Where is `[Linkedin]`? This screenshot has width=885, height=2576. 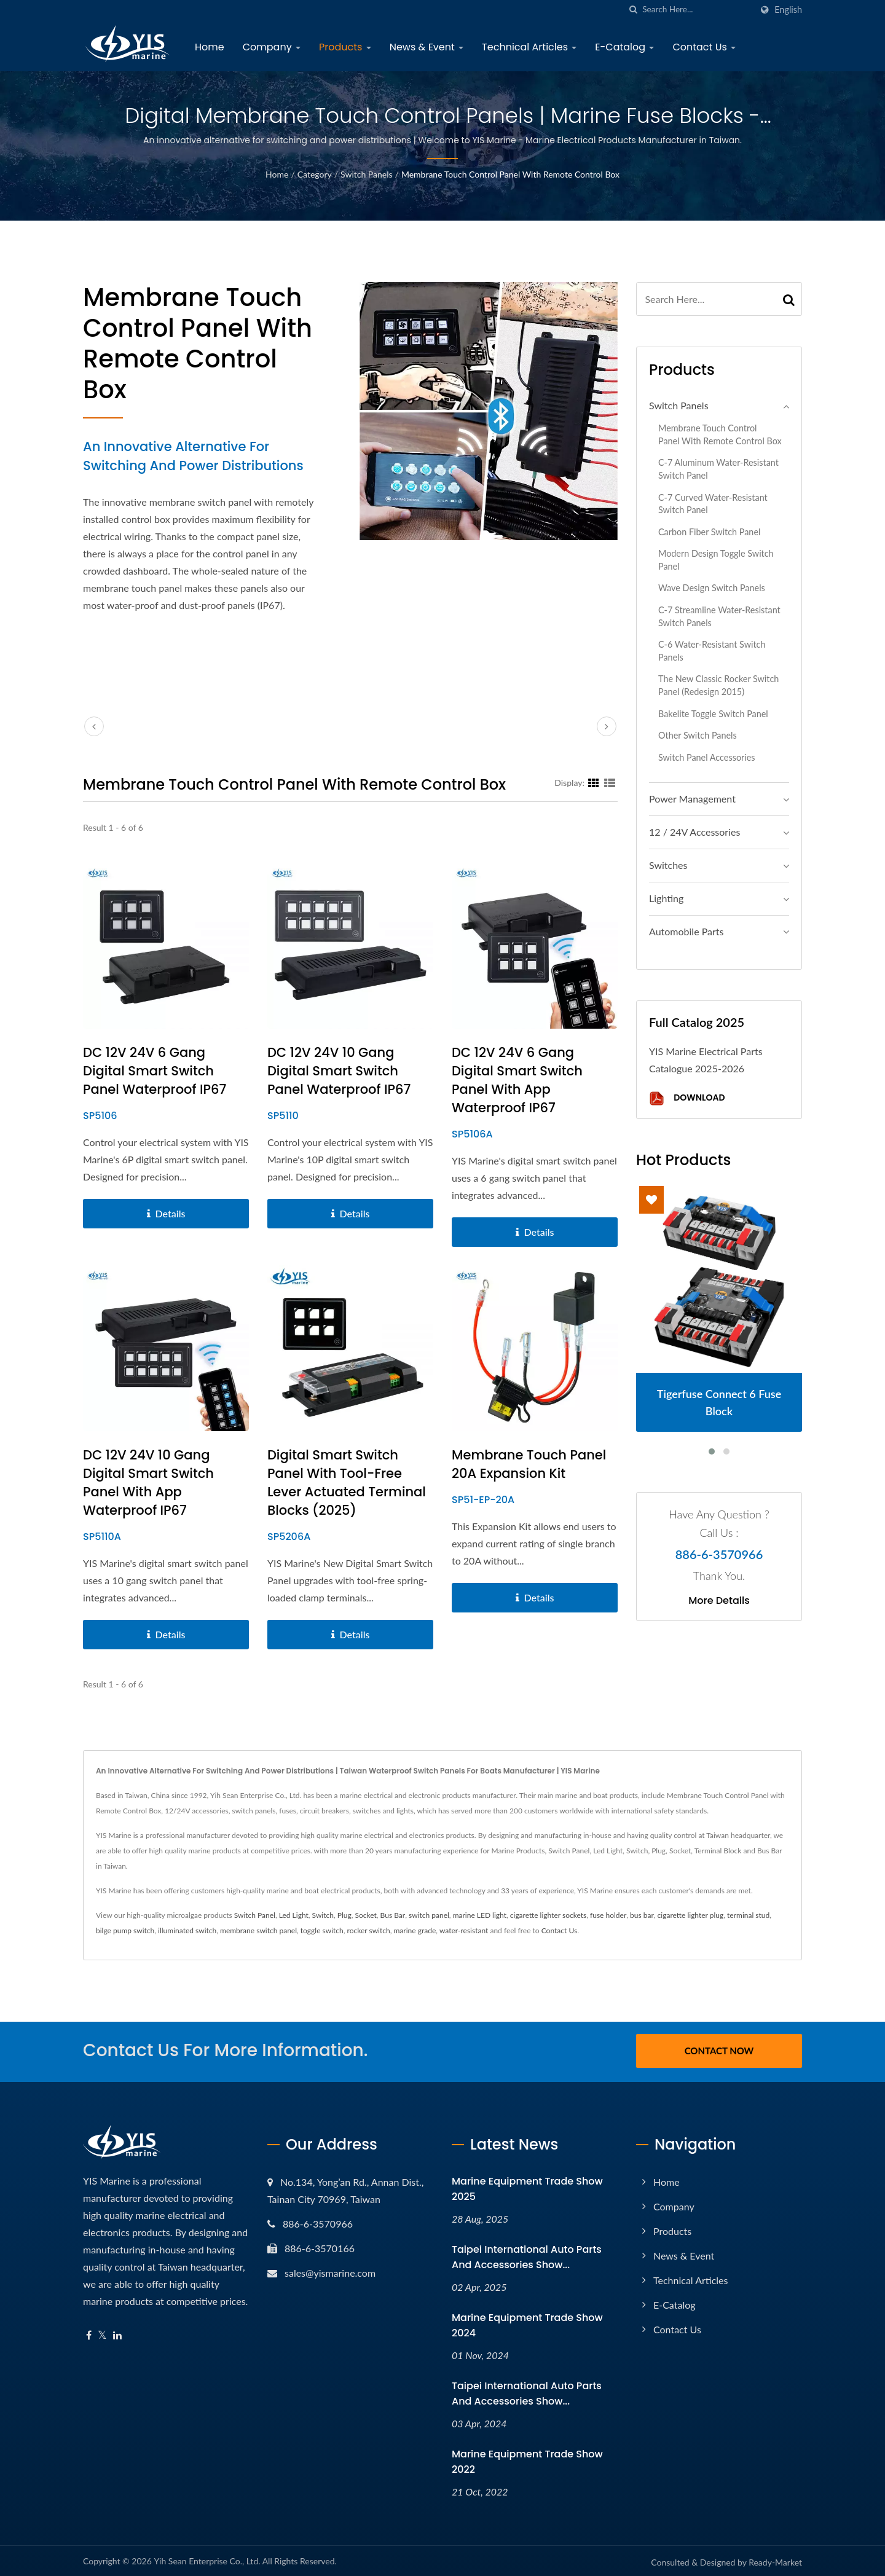 [Linkedin] is located at coordinates (117, 2334).